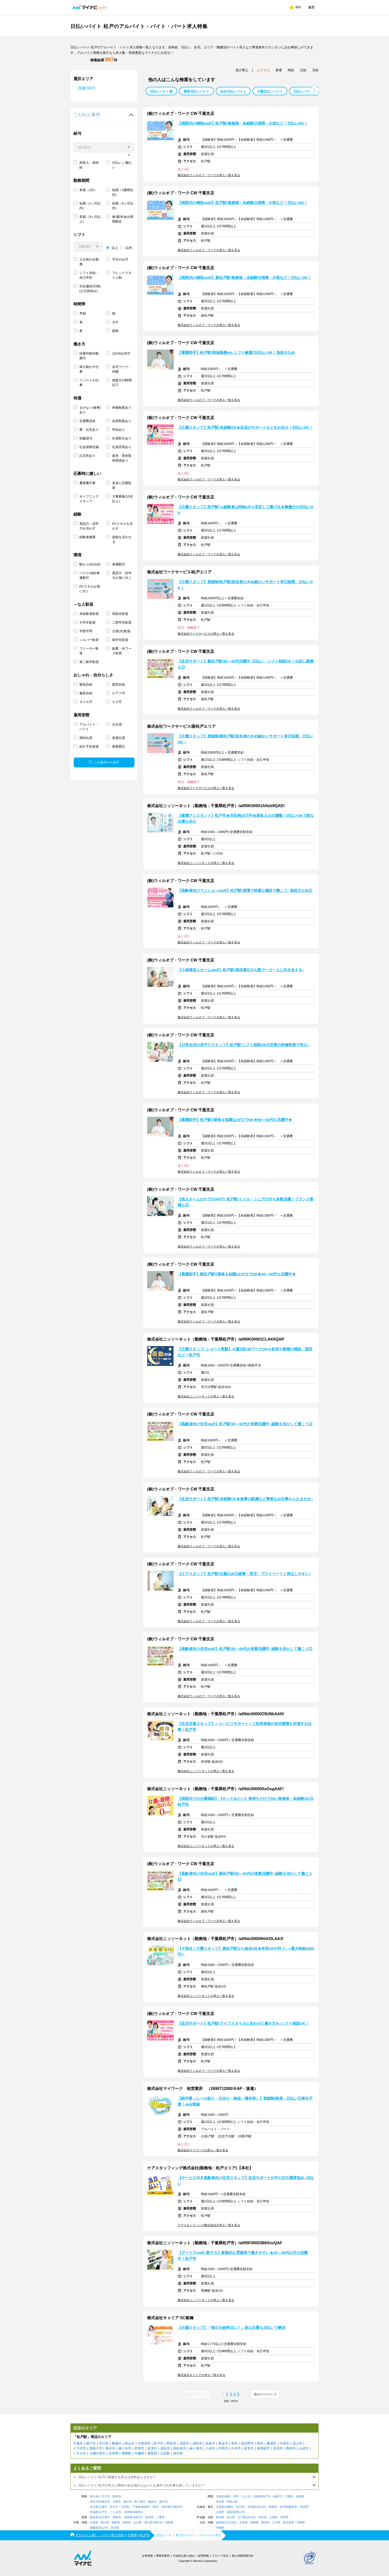 The image size is (389, 2576). I want to click on 仙台日払いバイト, so click(233, 91).